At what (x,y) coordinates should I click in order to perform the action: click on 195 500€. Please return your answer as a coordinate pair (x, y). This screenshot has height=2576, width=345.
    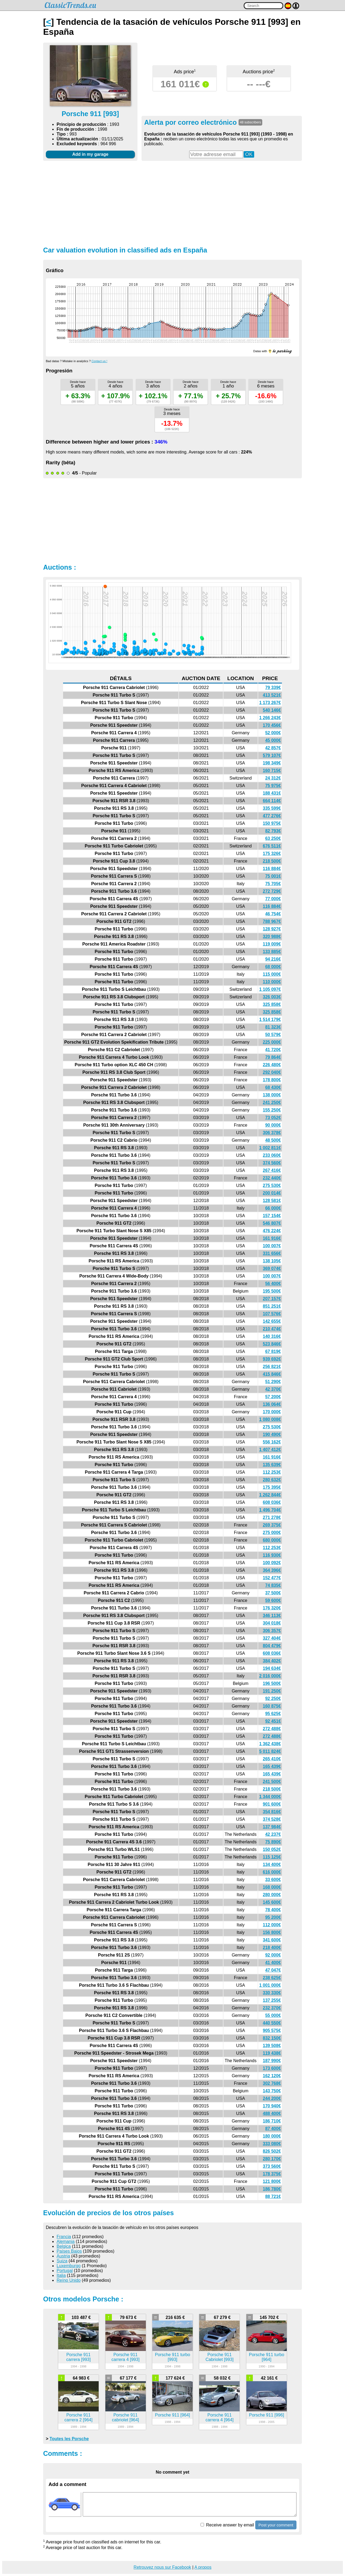
    Looking at the image, I should click on (272, 1291).